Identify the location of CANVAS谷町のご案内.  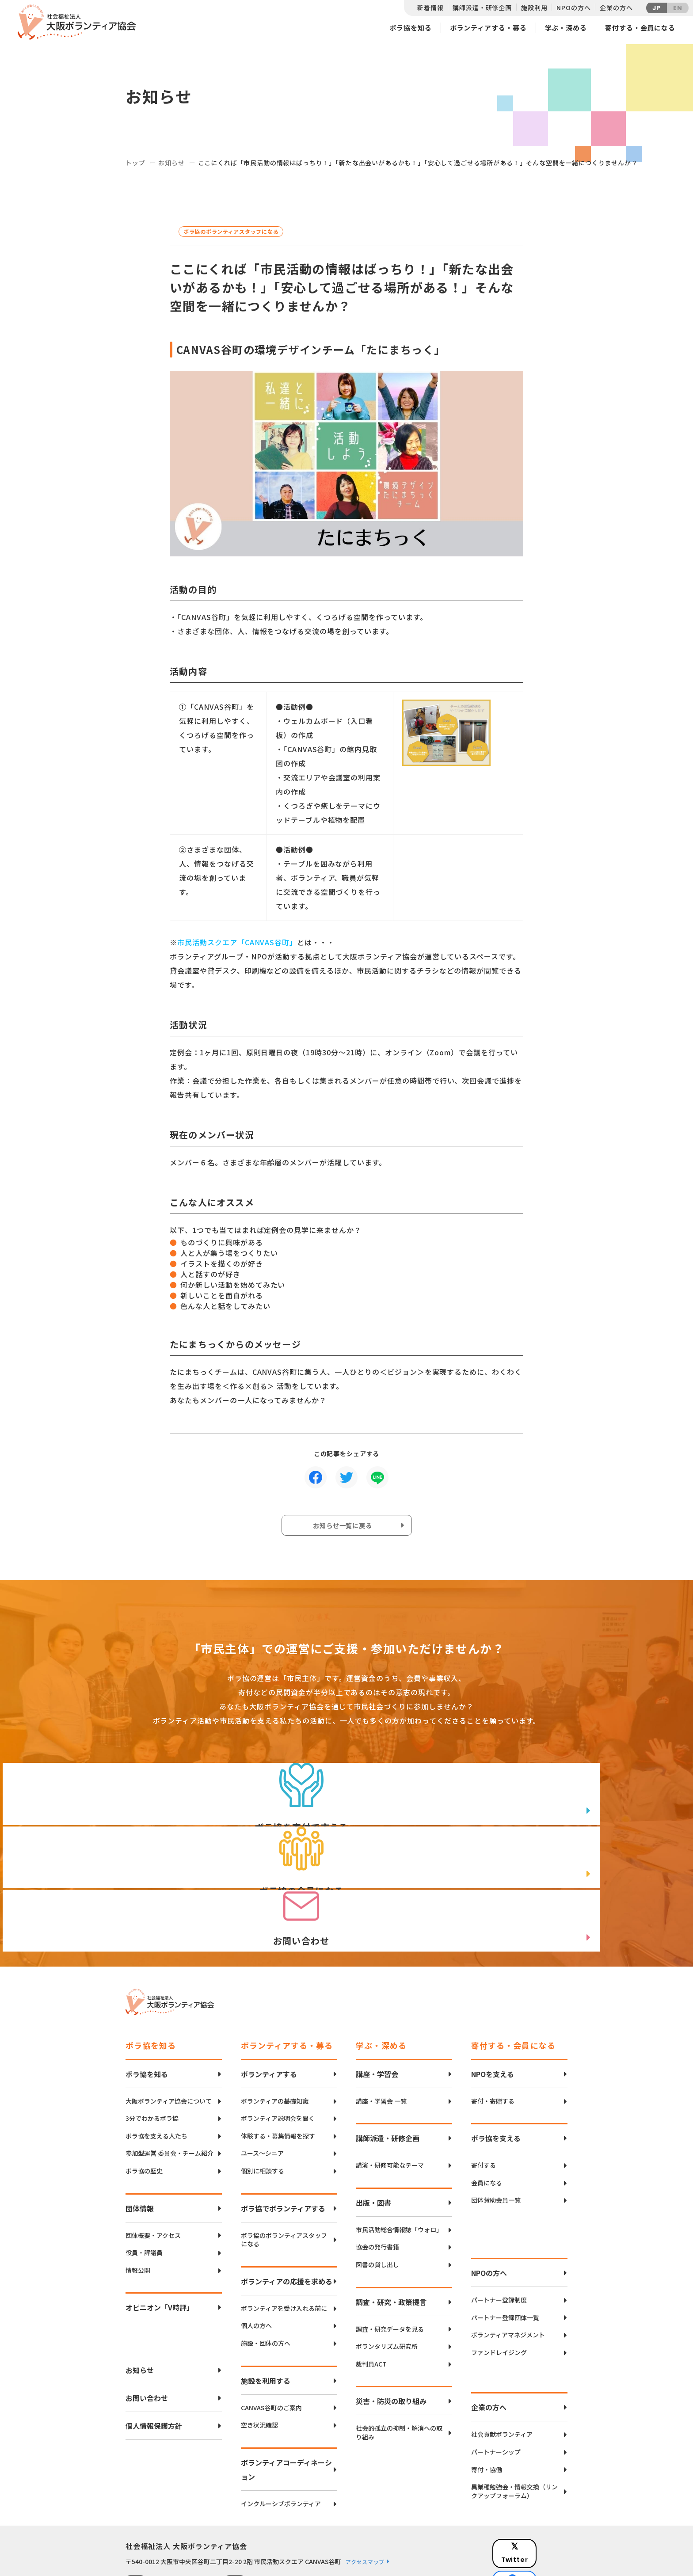
(271, 2354).